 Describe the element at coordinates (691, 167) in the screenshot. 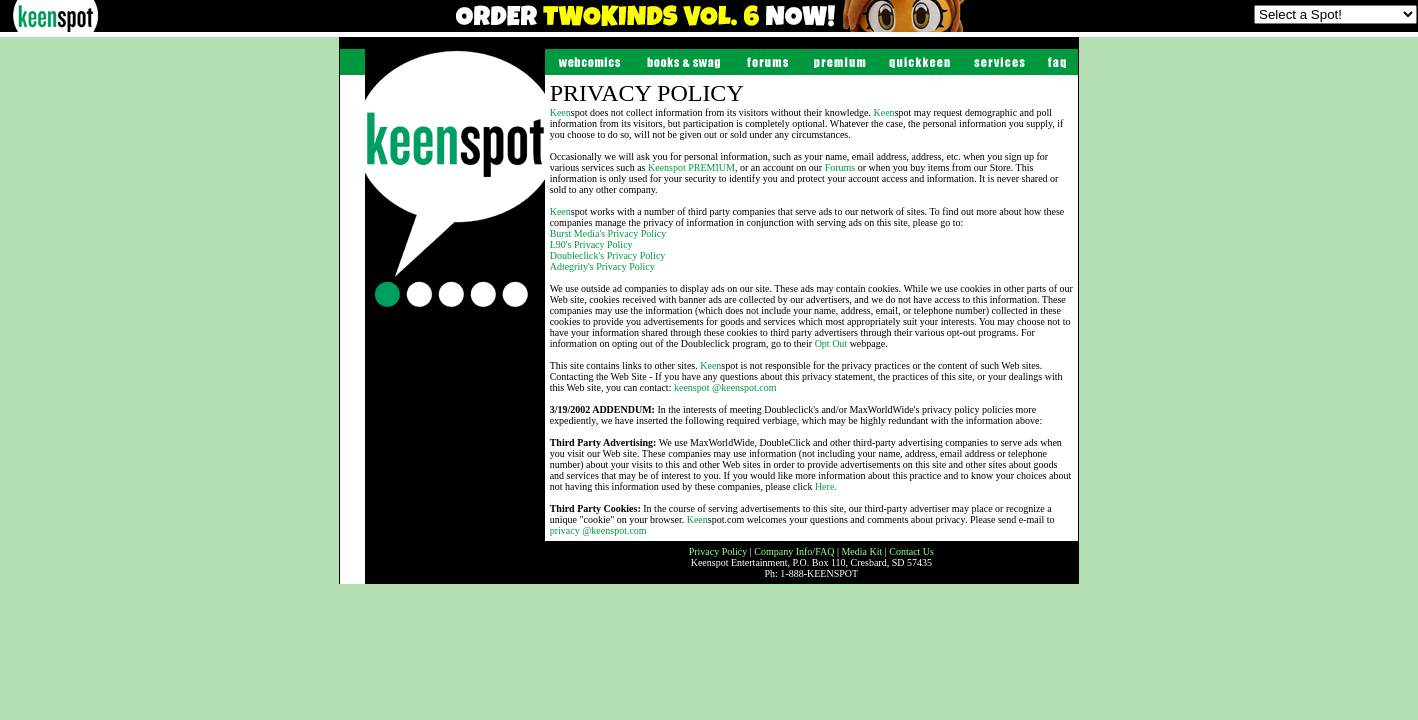

I see `spot PREMIUM` at that location.